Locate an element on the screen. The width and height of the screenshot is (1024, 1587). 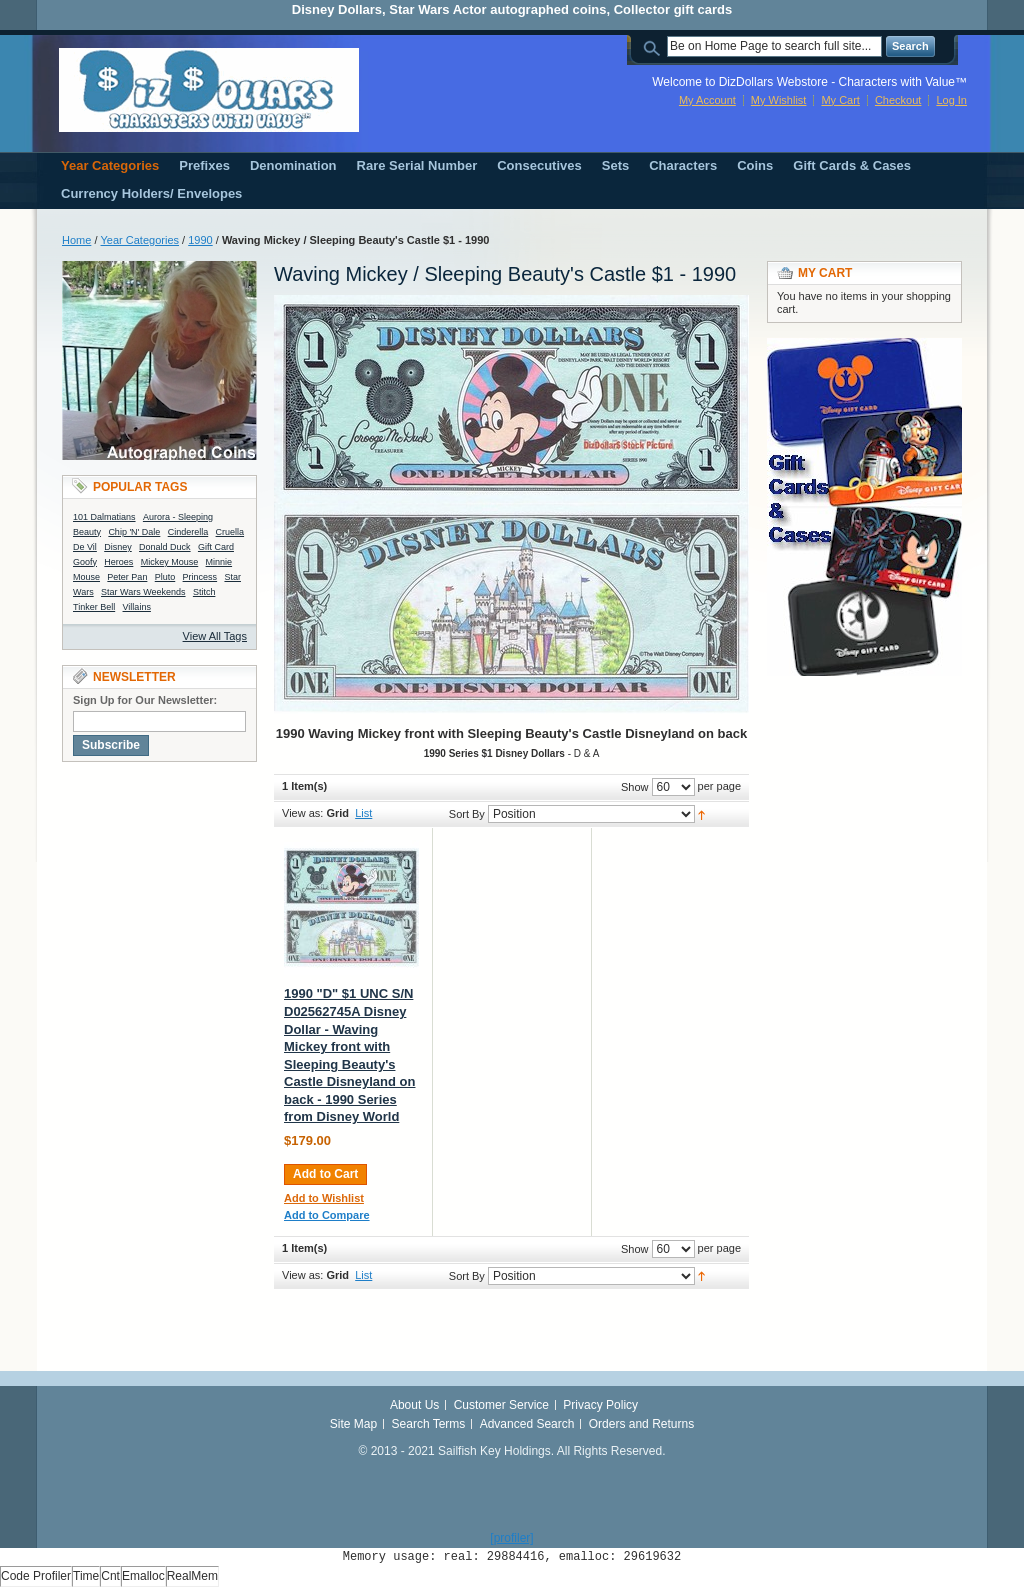
Orders and Returns is located at coordinates (641, 1424).